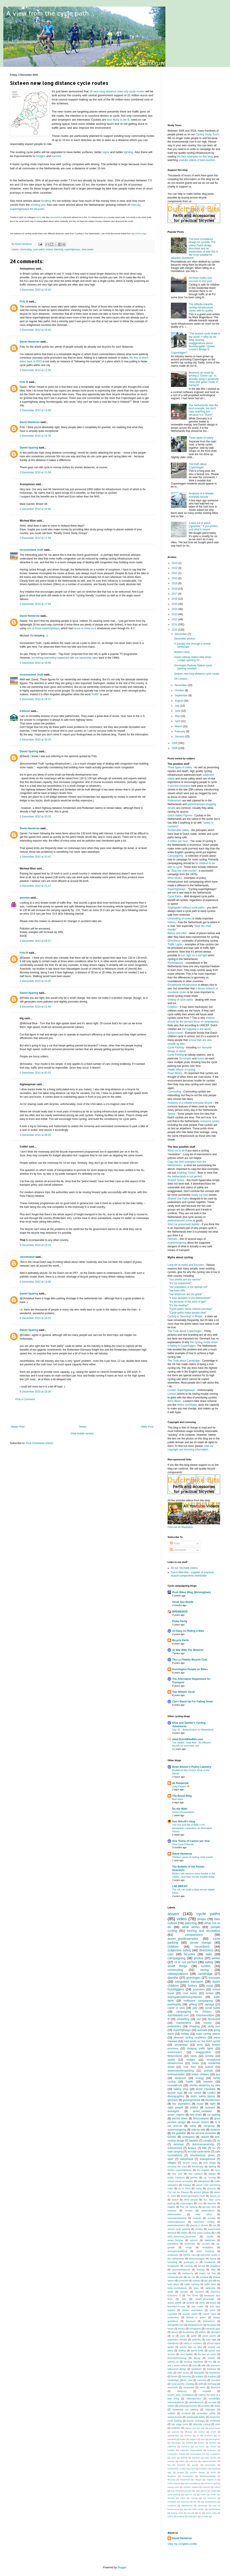 This screenshot has height=2576, width=230. What do you see at coordinates (200, 2203) in the screenshot?
I see `crow` at bounding box center [200, 2203].